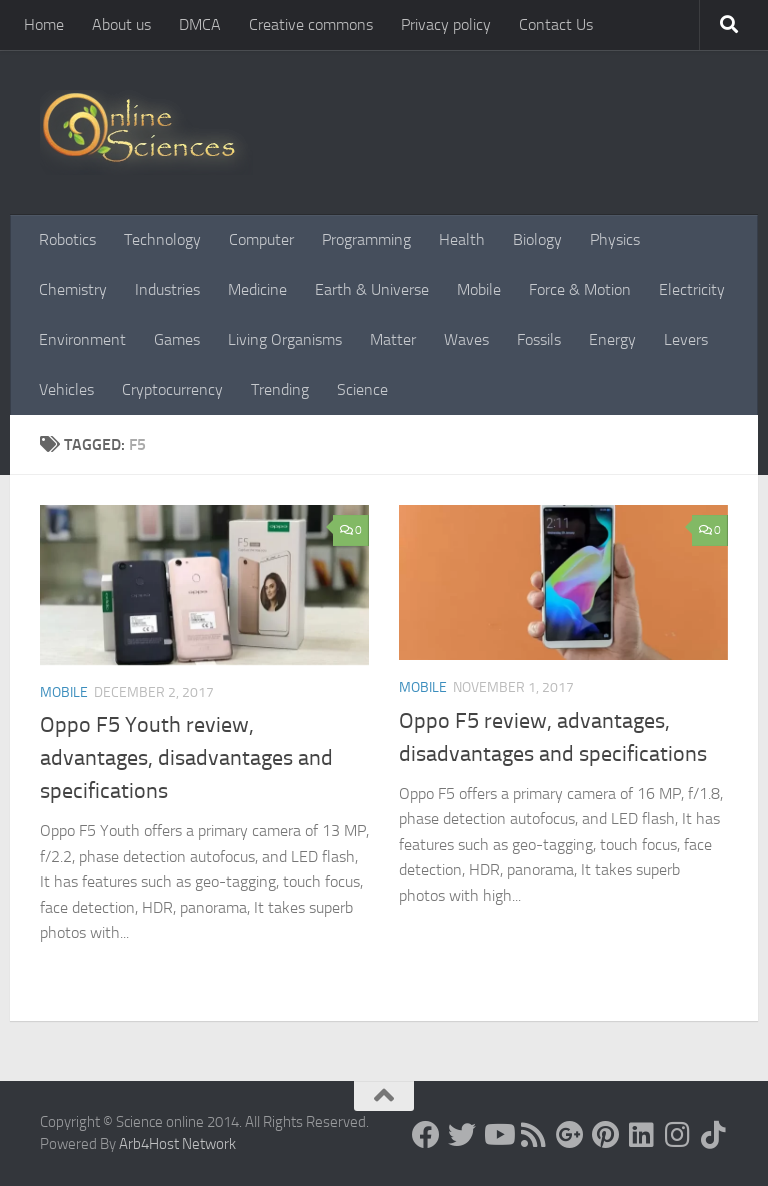 This screenshot has width=768, height=1186. What do you see at coordinates (556, 24) in the screenshot?
I see `Contact Us` at bounding box center [556, 24].